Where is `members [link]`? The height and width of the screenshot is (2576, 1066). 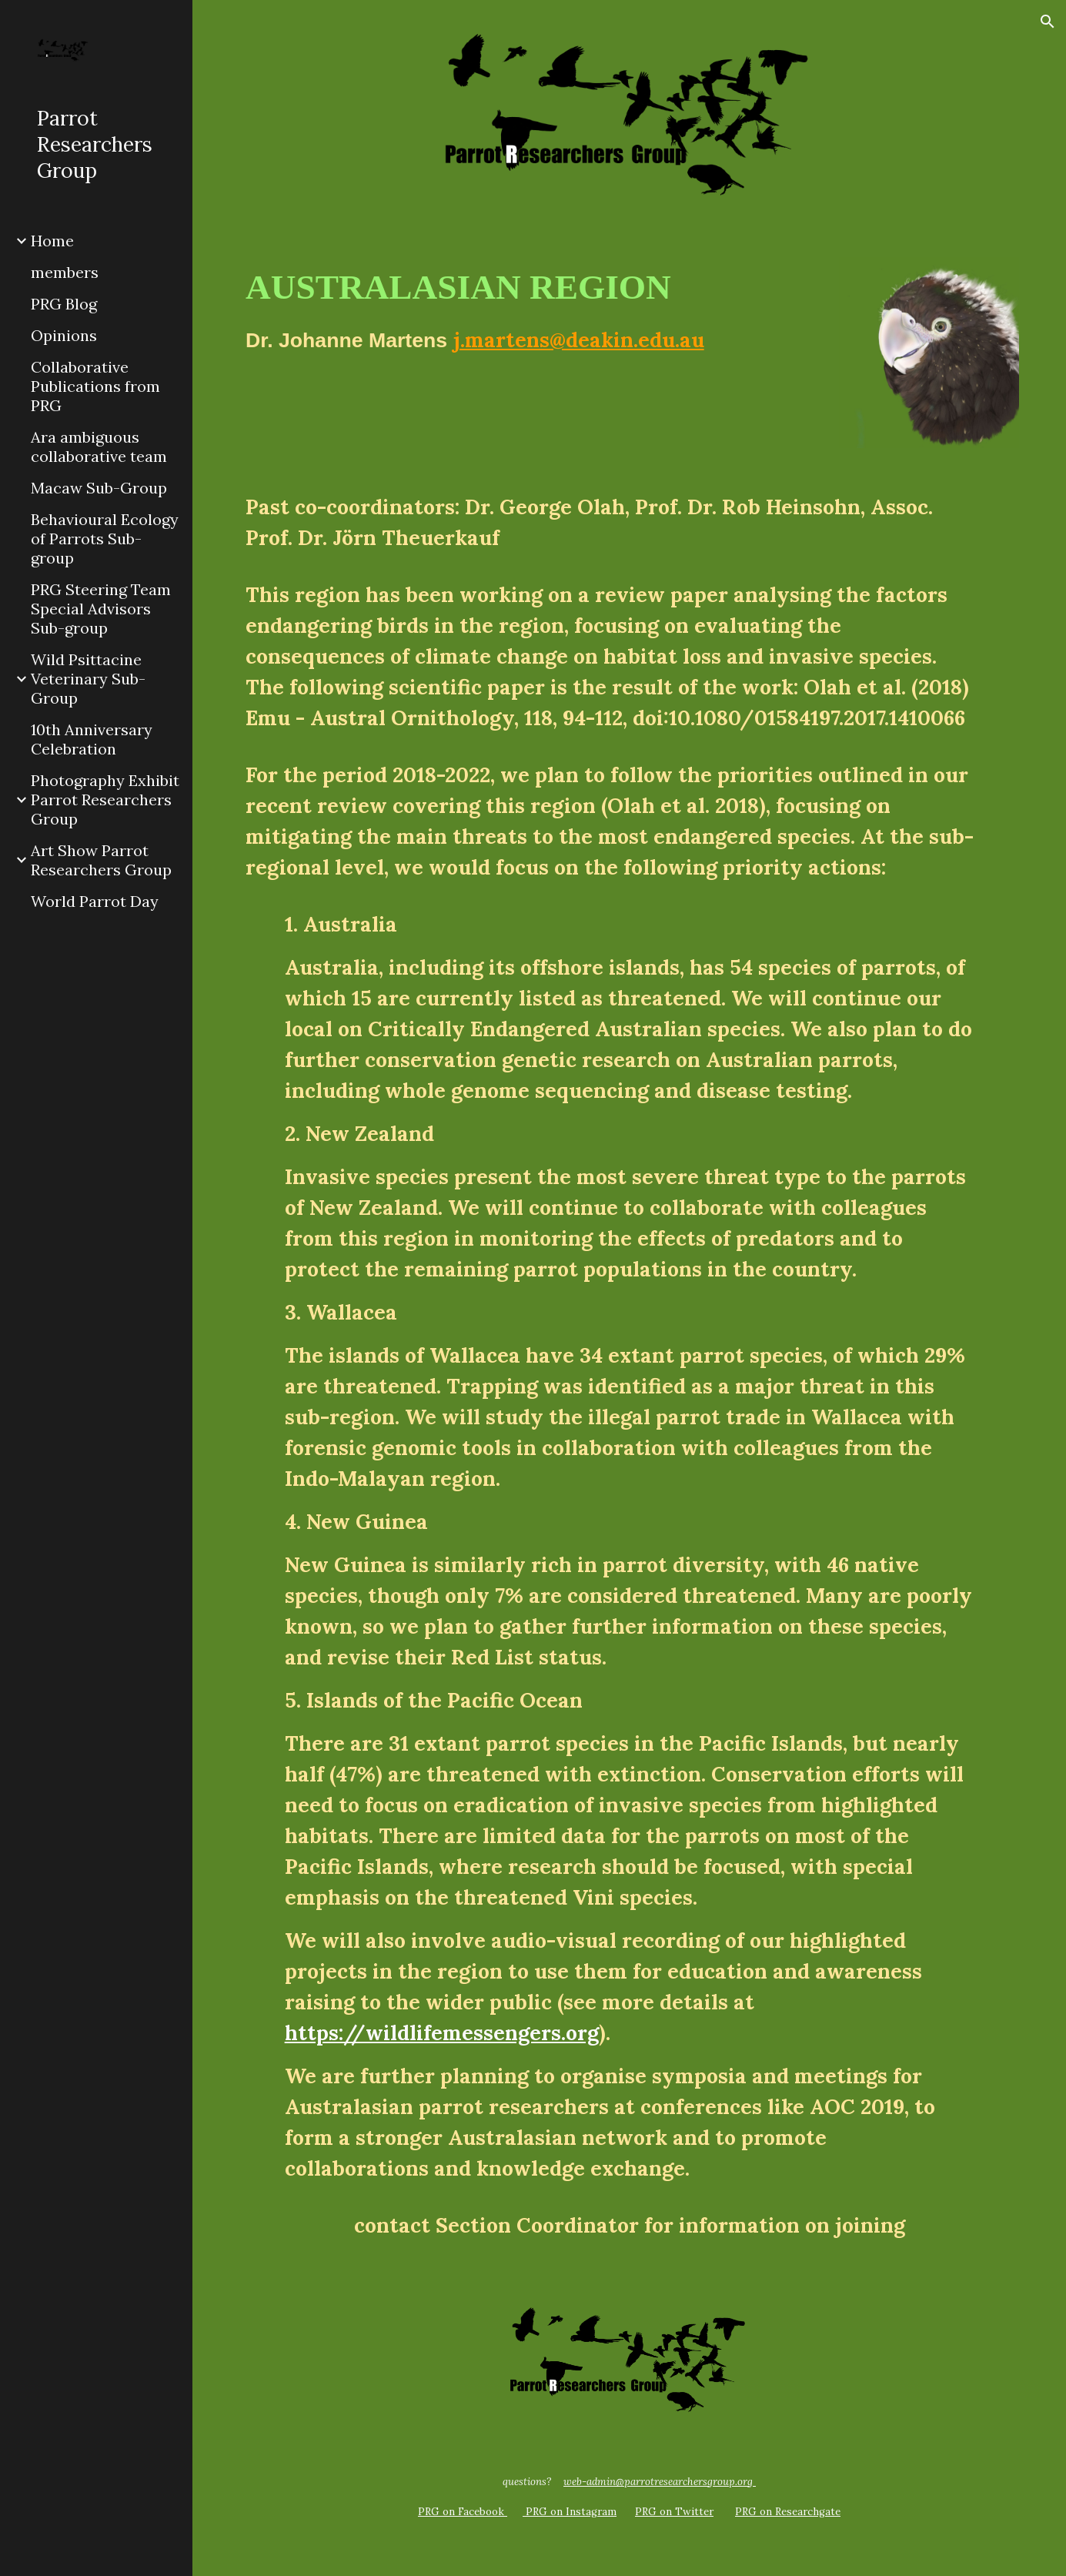
members [link] is located at coordinates (65, 272).